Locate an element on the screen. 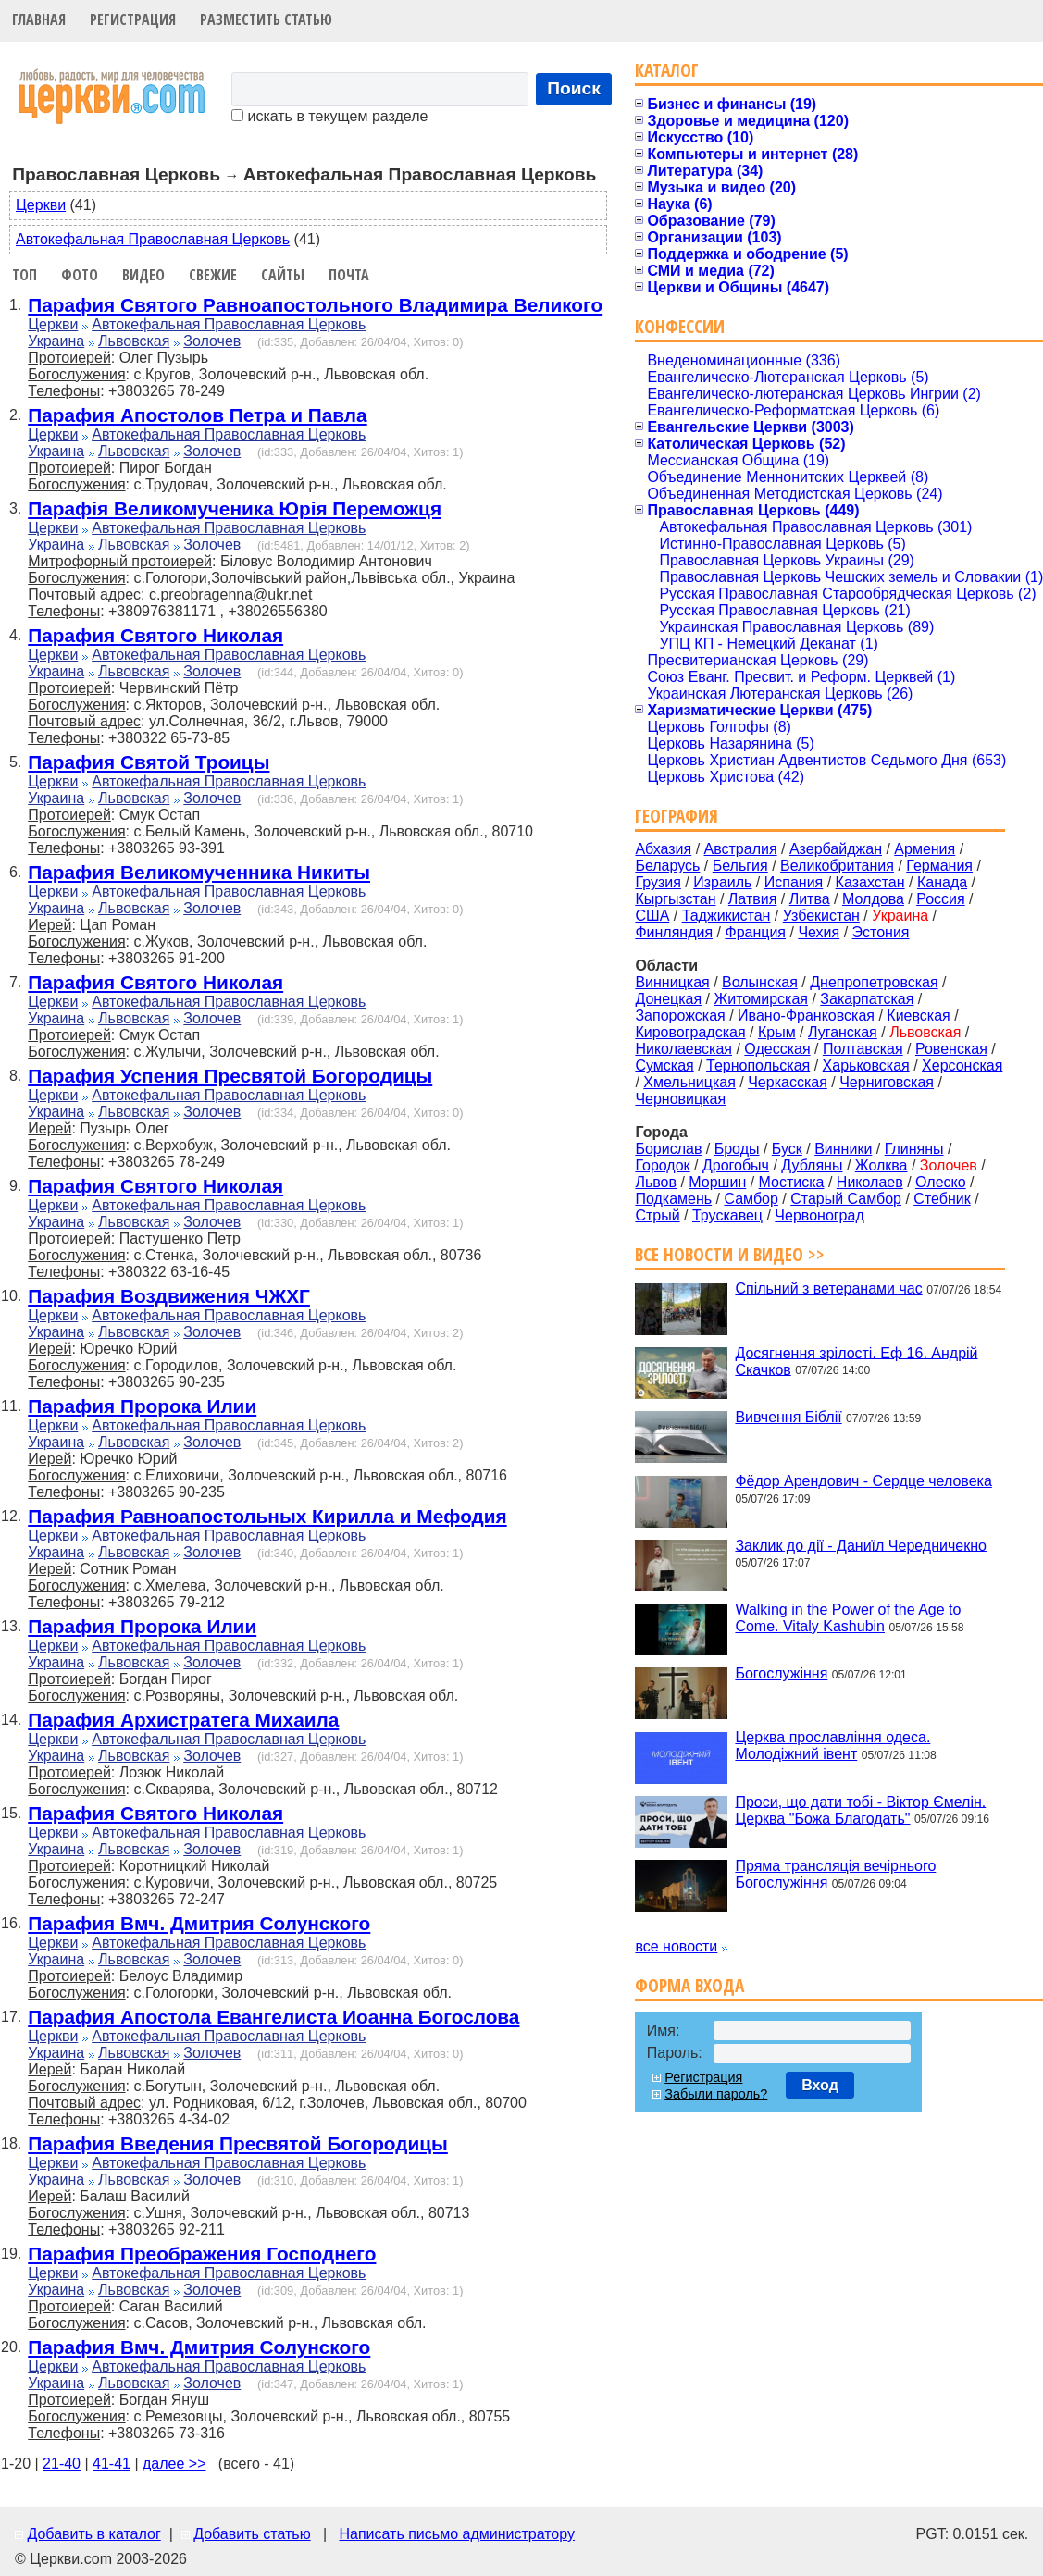 This screenshot has height=2576, width=1043. Эстония is located at coordinates (881, 932).